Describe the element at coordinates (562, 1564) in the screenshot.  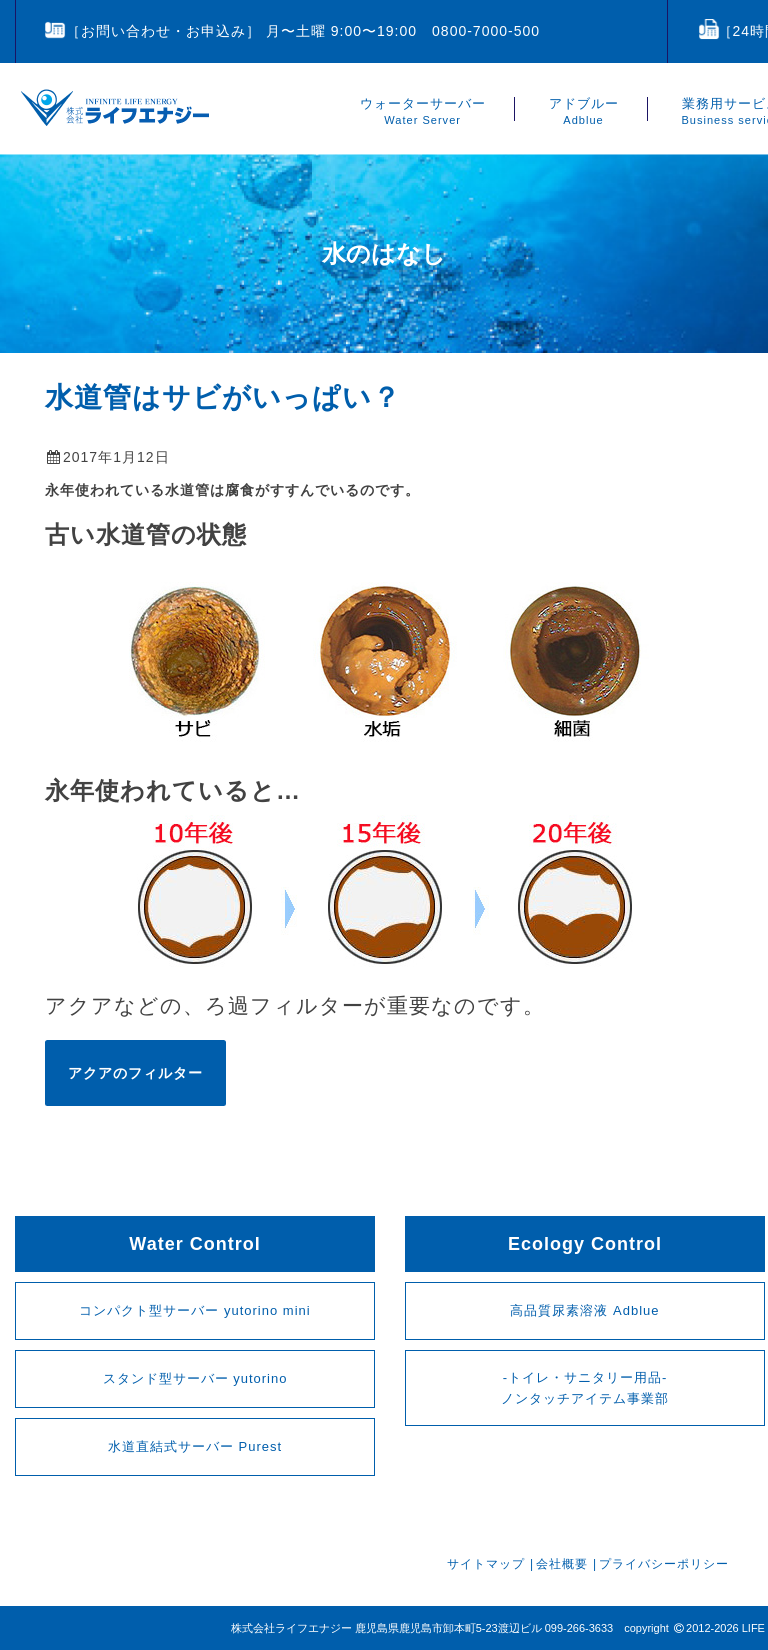
I see `会社概要` at that location.